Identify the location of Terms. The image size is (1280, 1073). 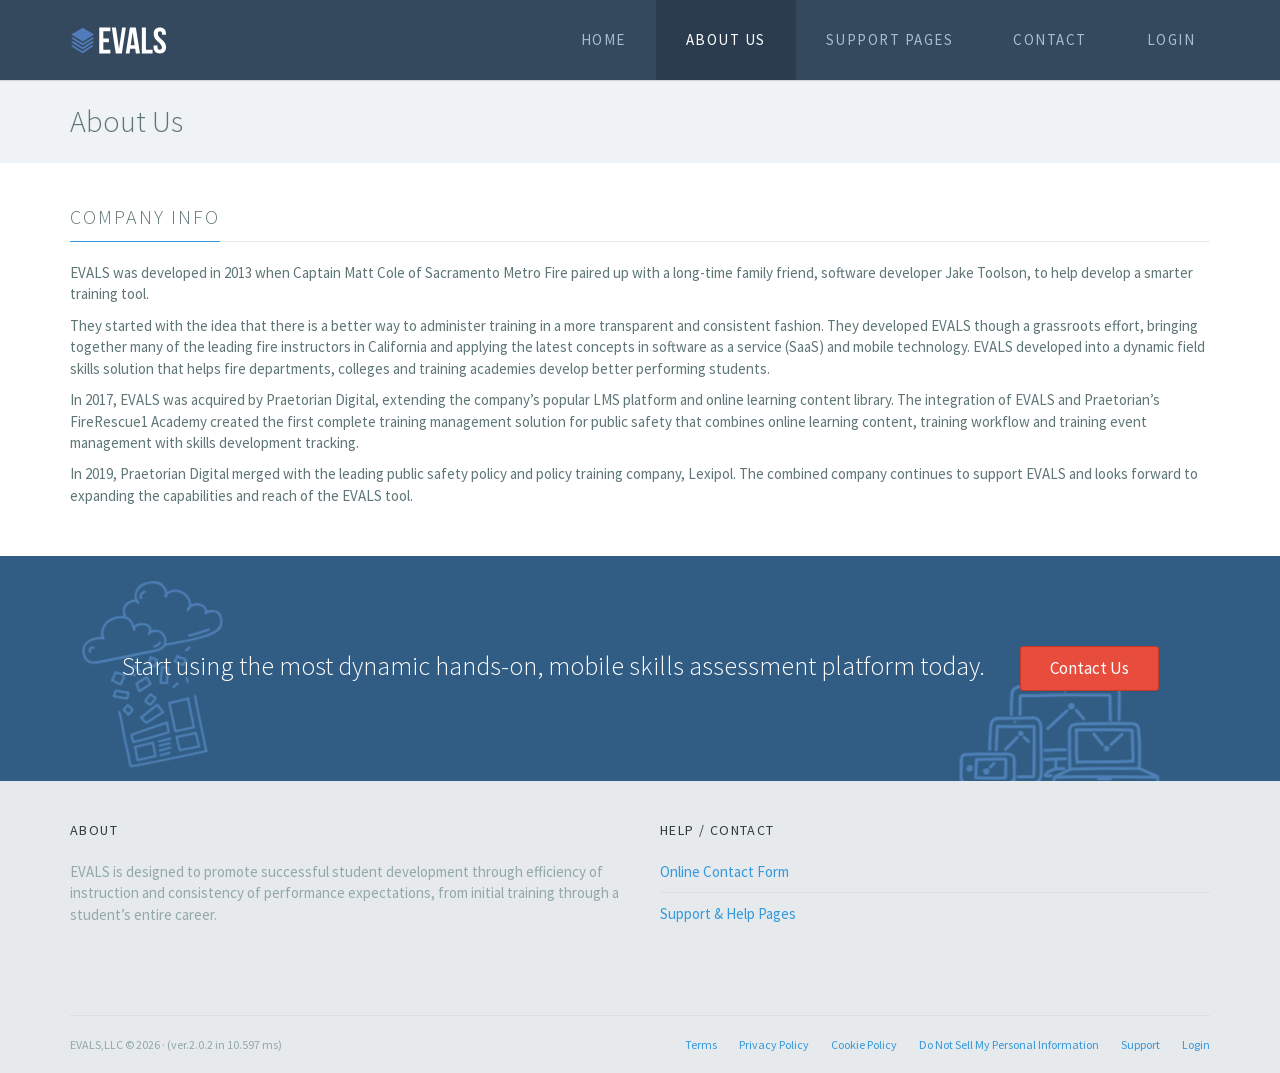
(701, 1044).